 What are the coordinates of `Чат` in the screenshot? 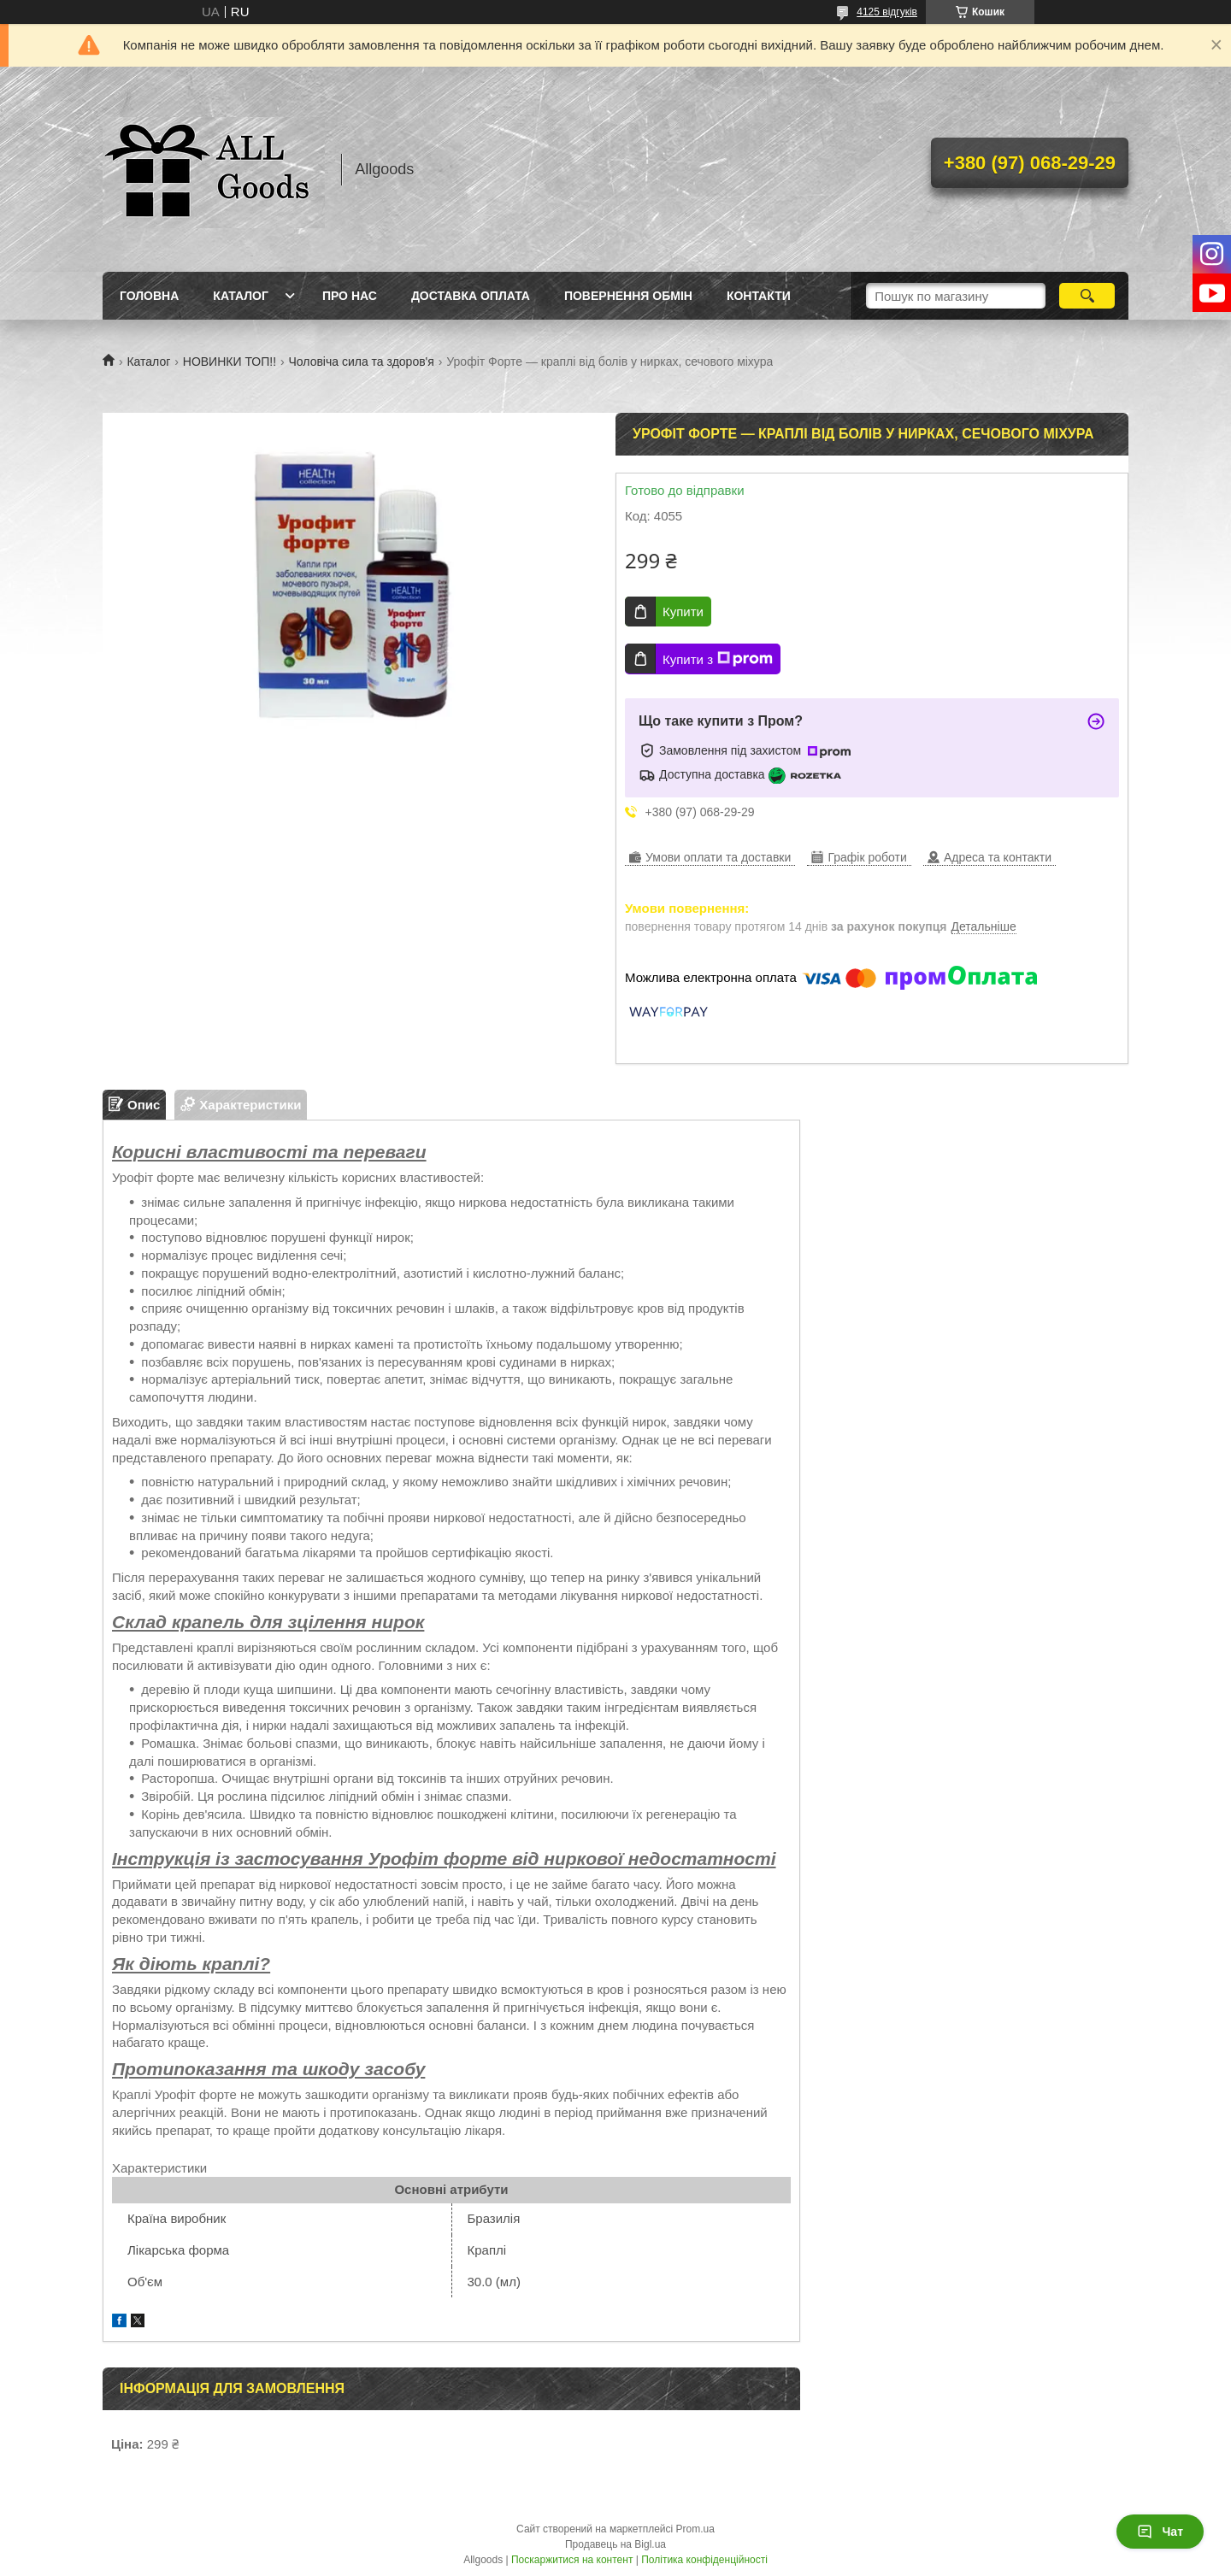 It's located at (1160, 2531).